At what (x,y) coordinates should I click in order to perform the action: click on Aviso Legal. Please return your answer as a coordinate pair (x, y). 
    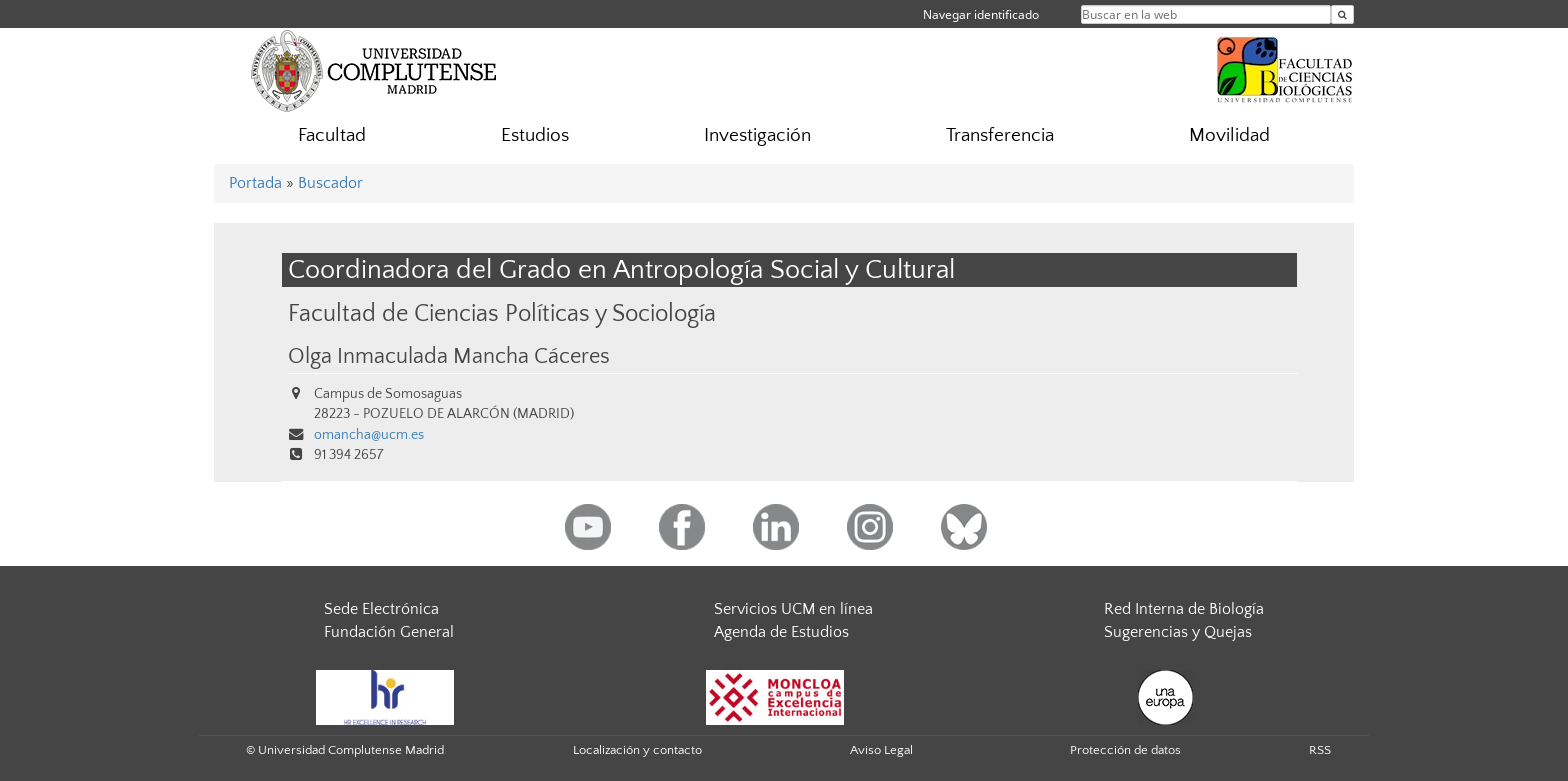
    Looking at the image, I should click on (881, 750).